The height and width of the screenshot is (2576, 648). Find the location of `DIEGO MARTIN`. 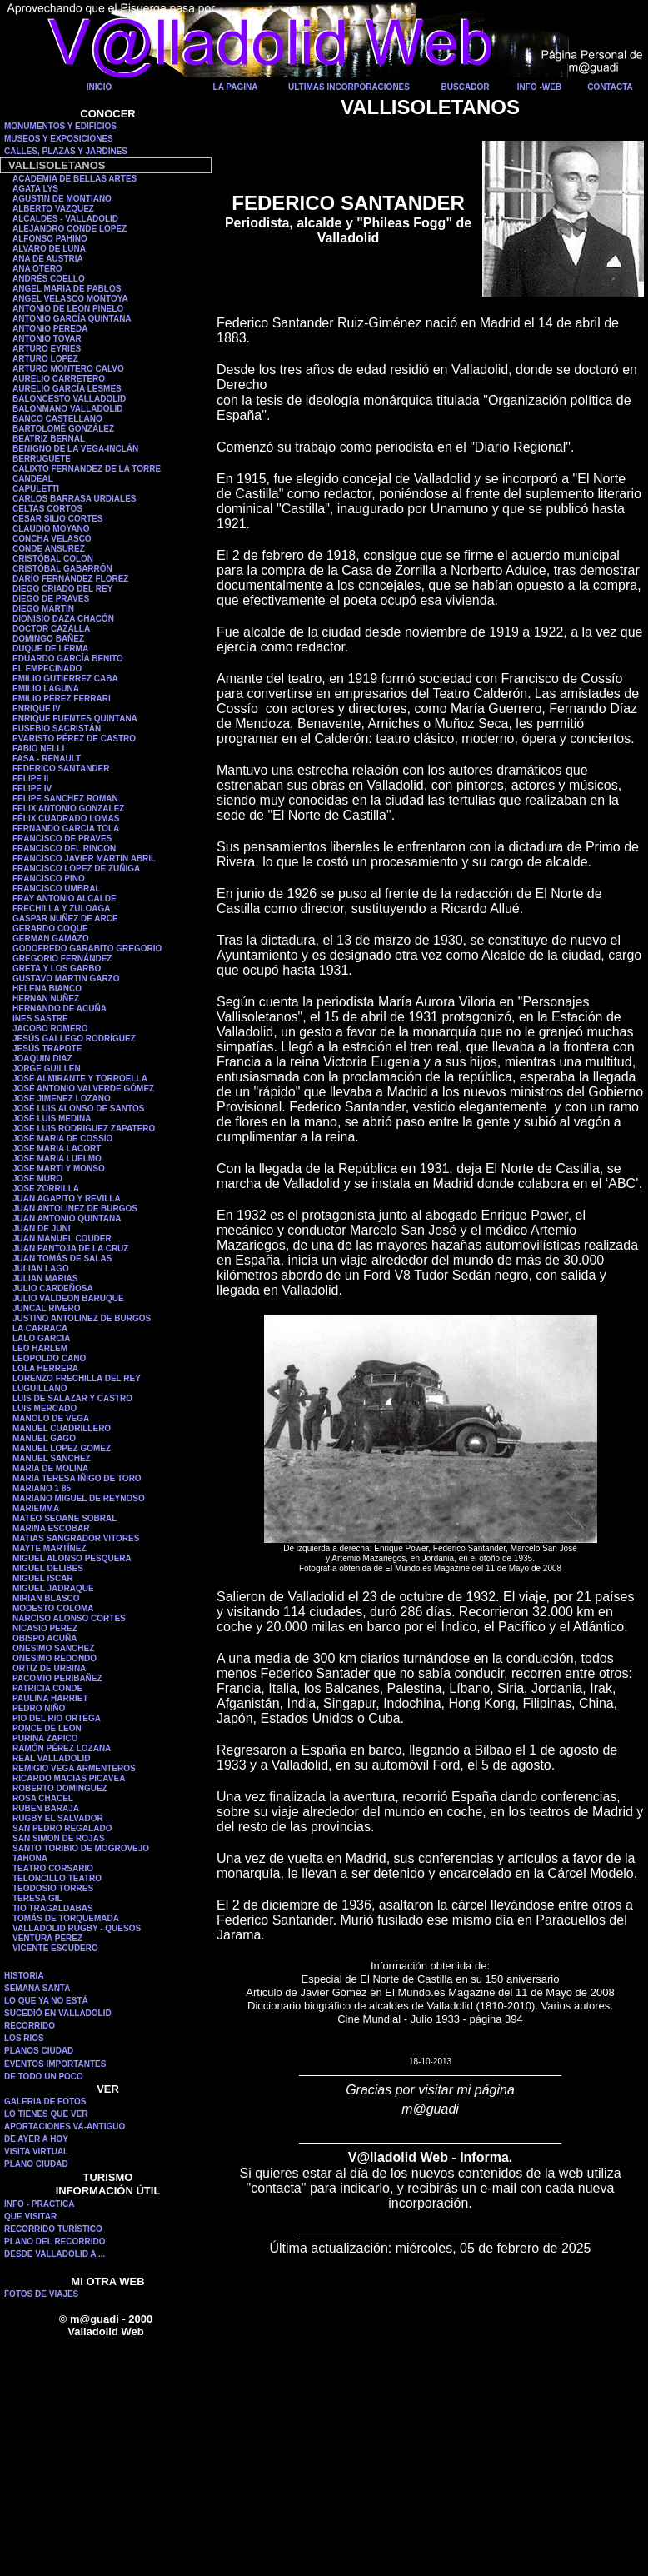

DIEGO MARTIN is located at coordinates (43, 608).